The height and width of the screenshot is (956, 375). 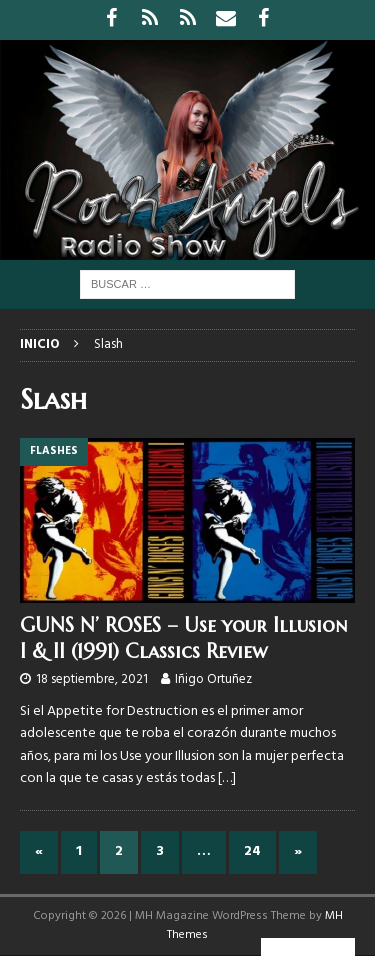 I want to click on […], so click(x=227, y=778).